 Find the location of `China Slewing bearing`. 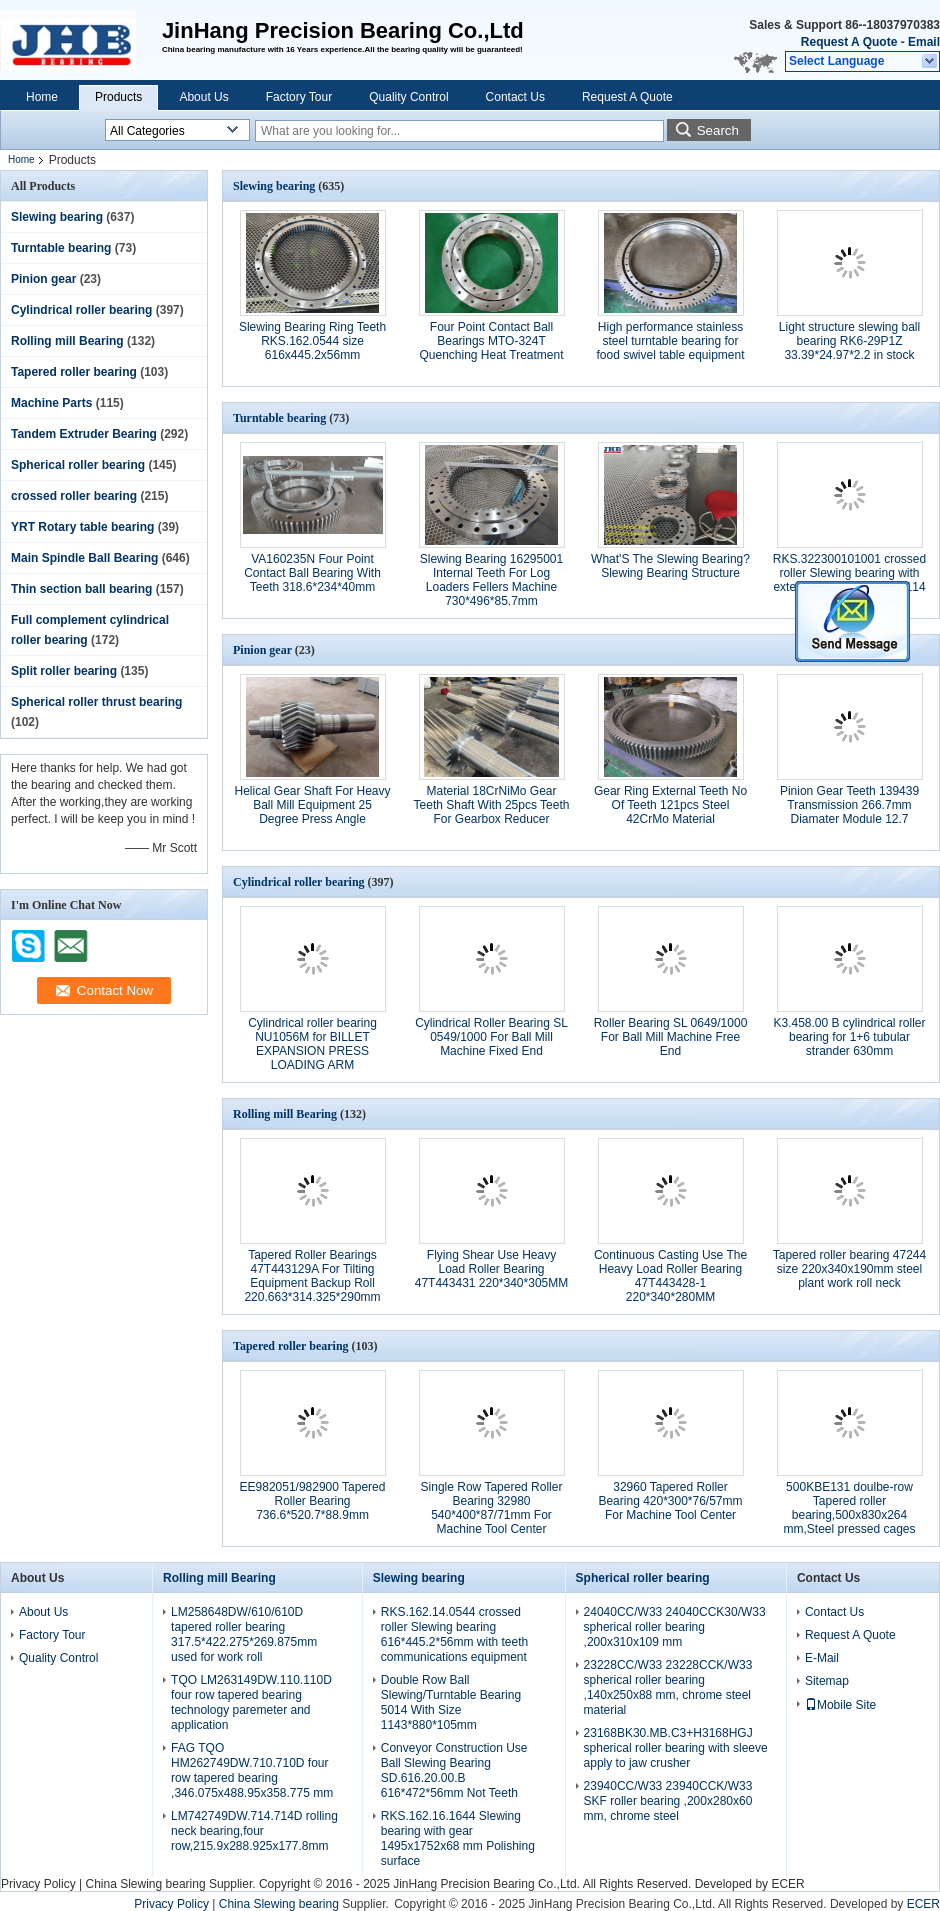

China Slewing bearing is located at coordinates (145, 1884).